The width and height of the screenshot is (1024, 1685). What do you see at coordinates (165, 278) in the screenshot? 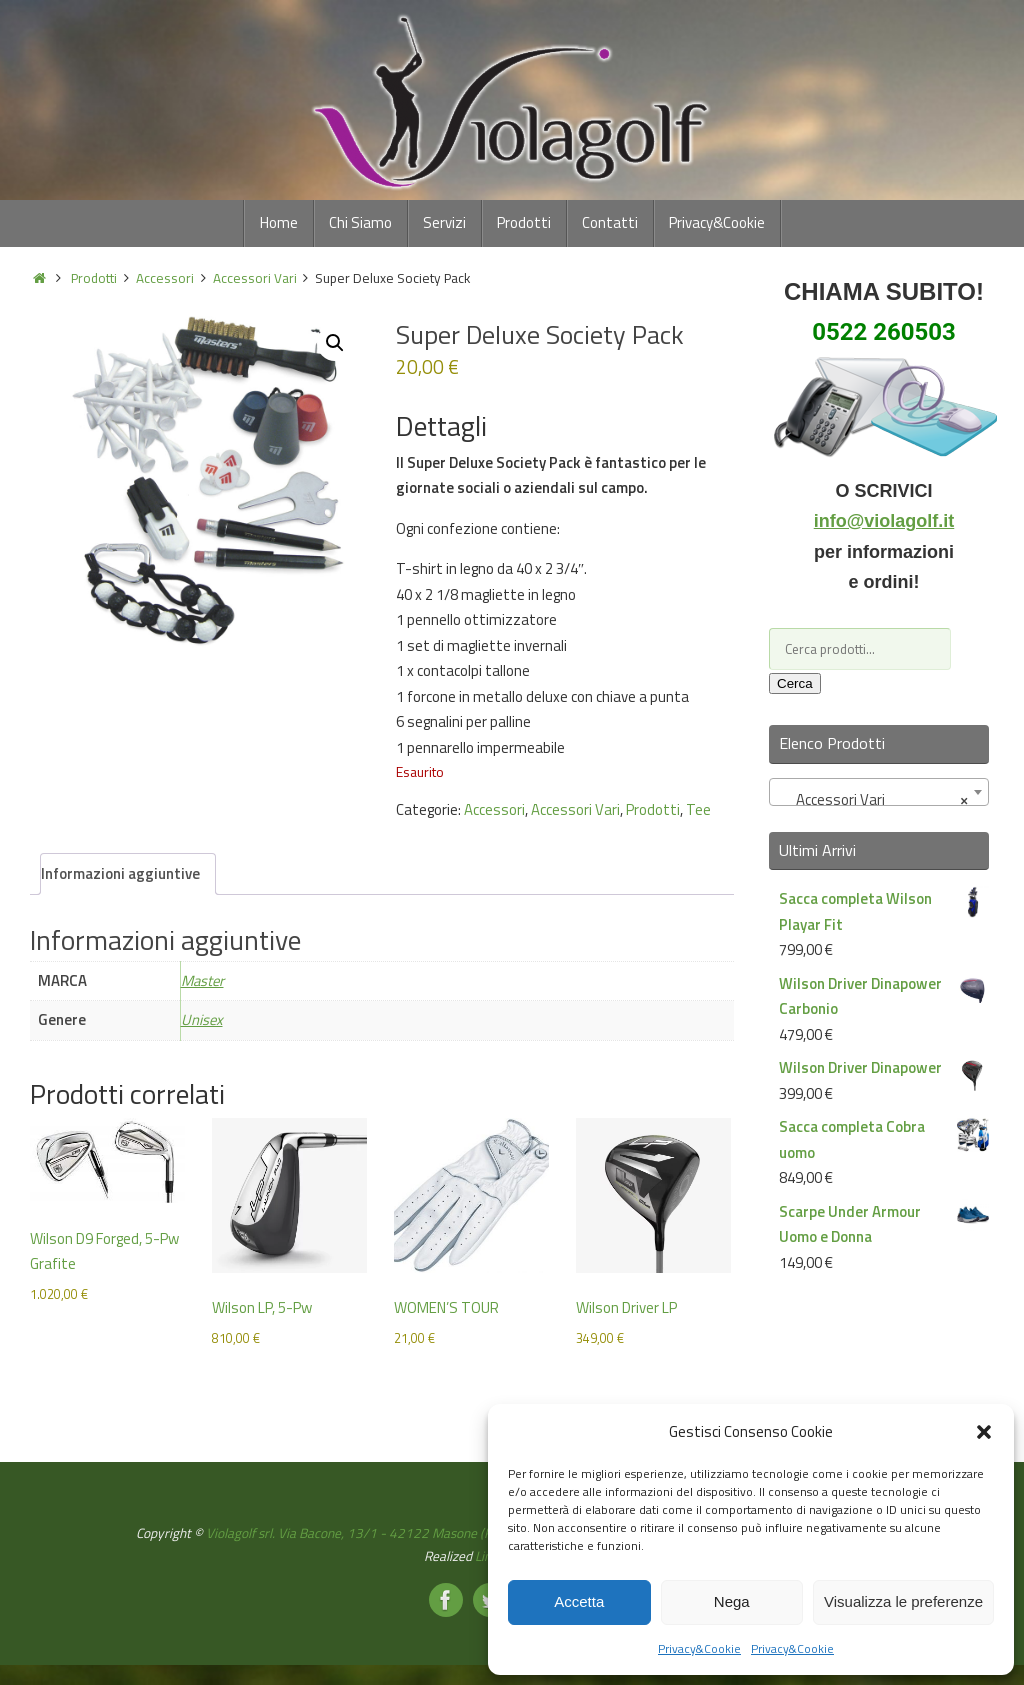
I see `Accessori` at bounding box center [165, 278].